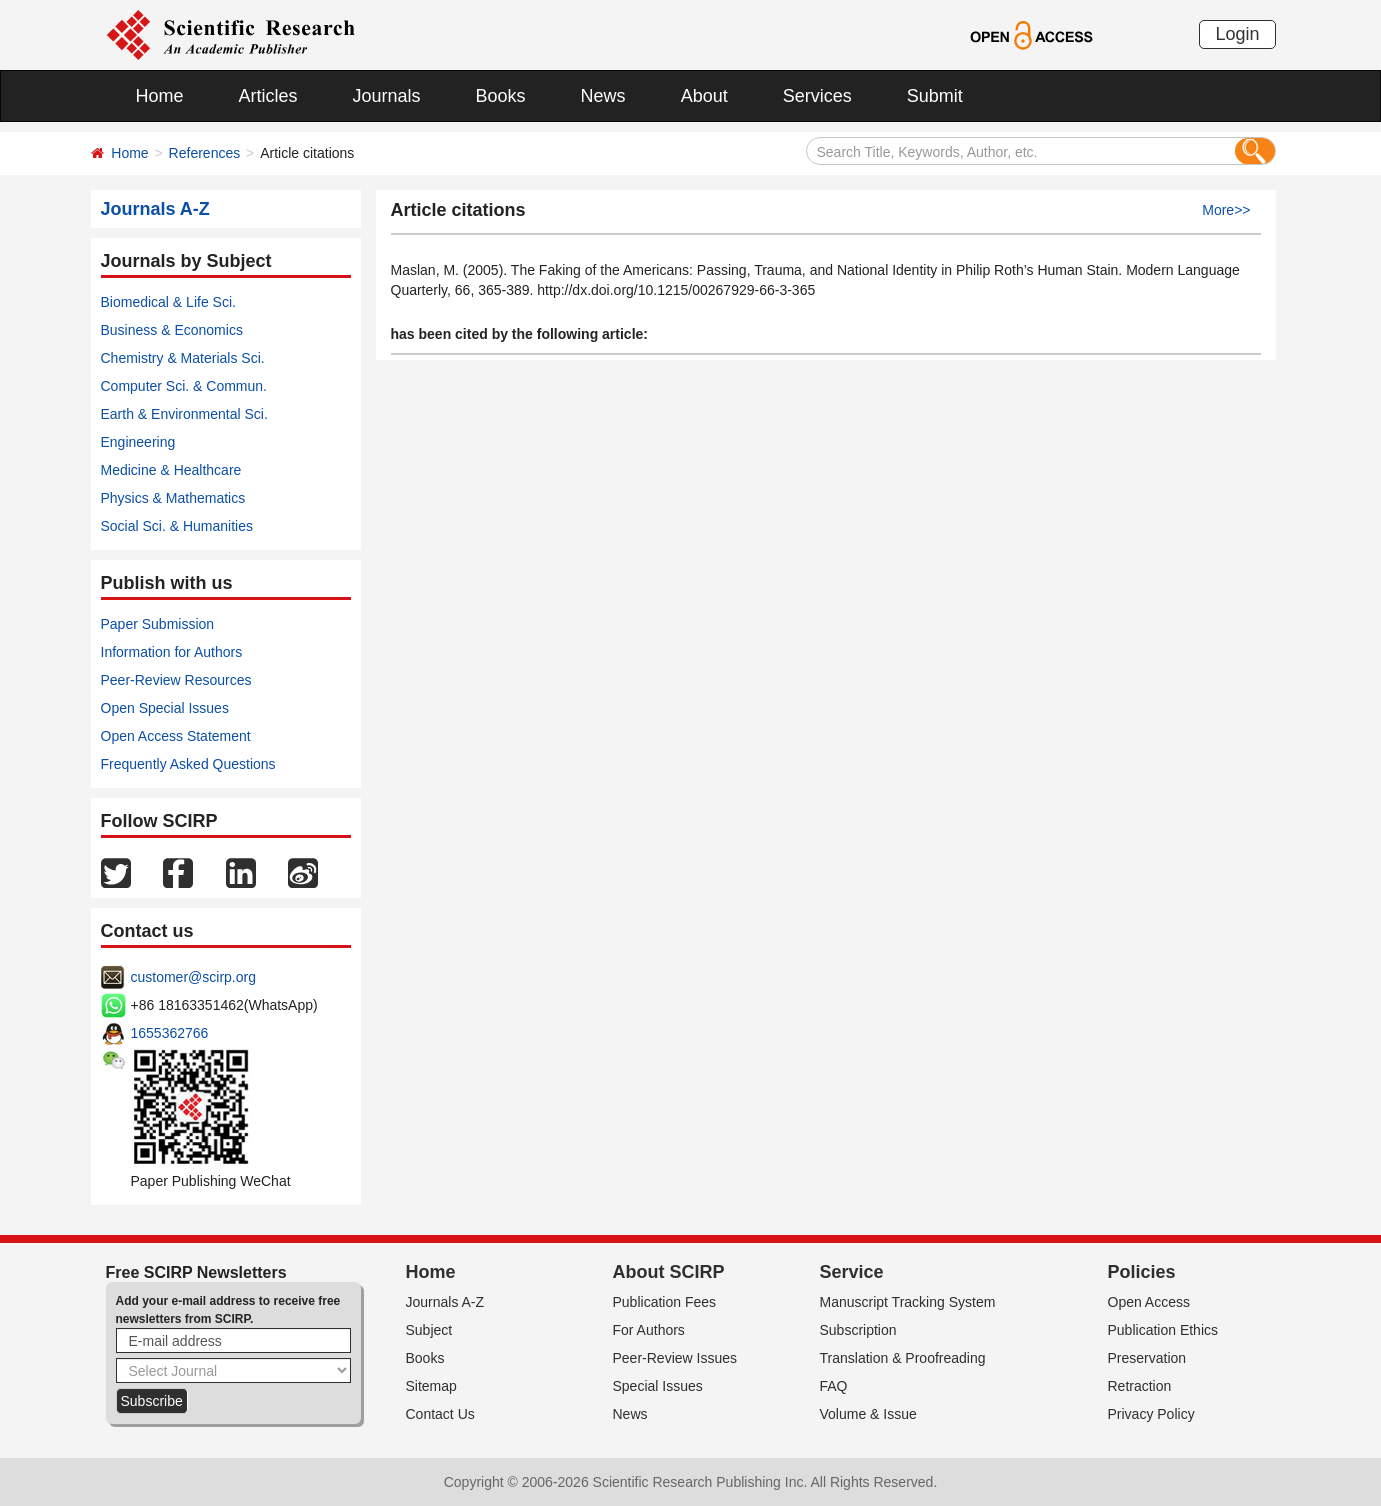 This screenshot has width=1381, height=1506. What do you see at coordinates (903, 1358) in the screenshot?
I see `Translation & Proofreading` at bounding box center [903, 1358].